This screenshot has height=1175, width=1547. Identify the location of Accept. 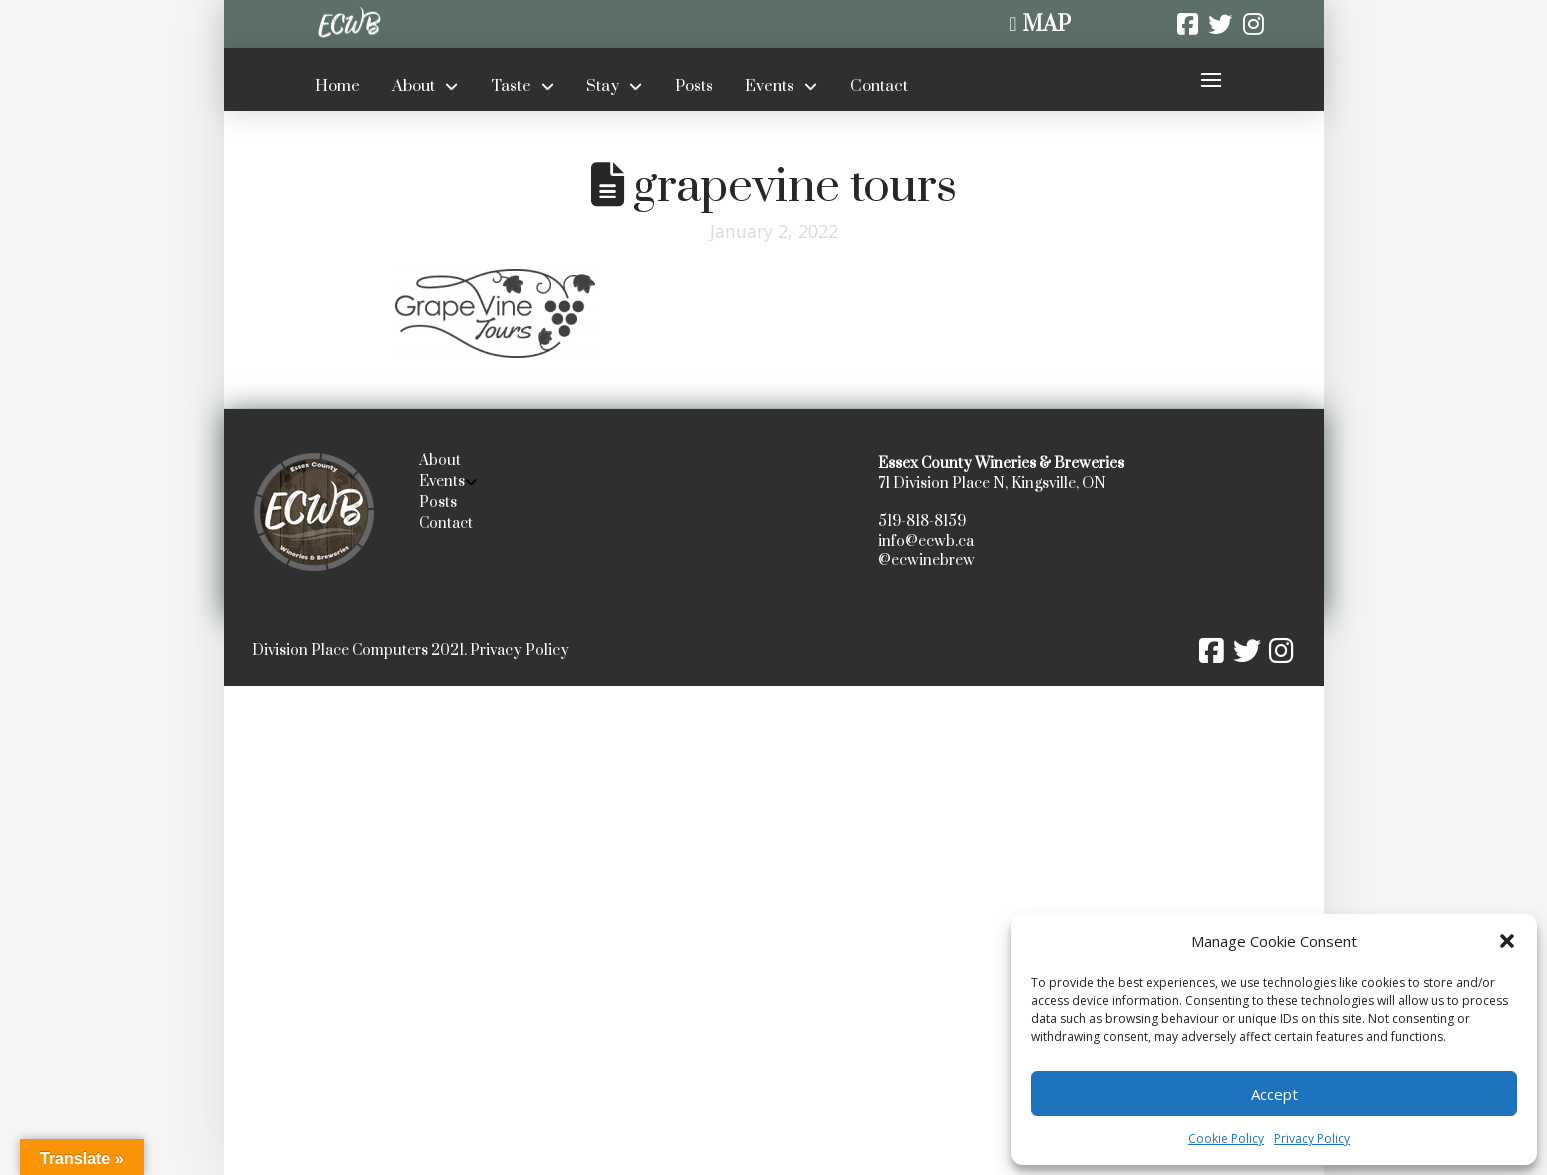
(1274, 1094).